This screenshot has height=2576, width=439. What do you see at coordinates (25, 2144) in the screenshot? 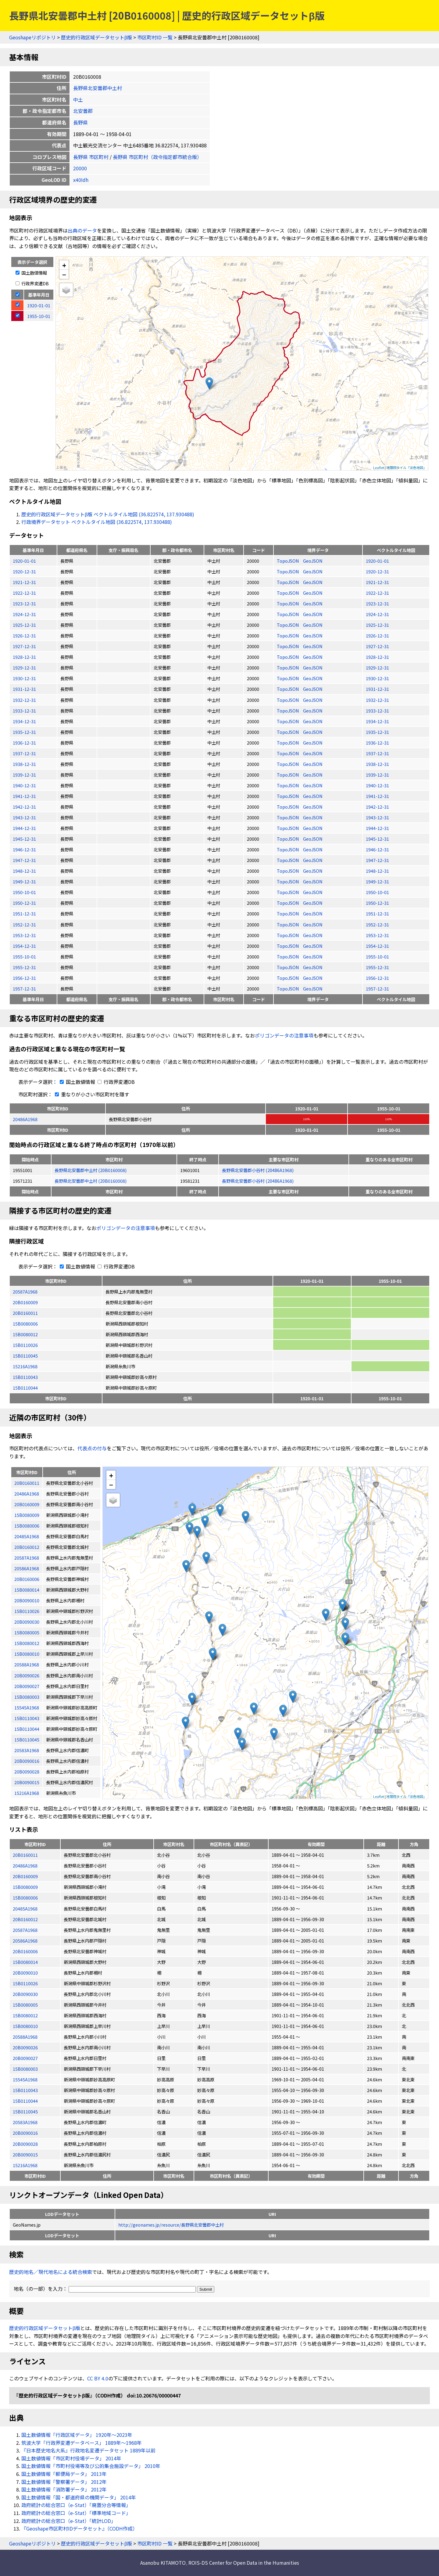
I see `20B0090028` at bounding box center [25, 2144].